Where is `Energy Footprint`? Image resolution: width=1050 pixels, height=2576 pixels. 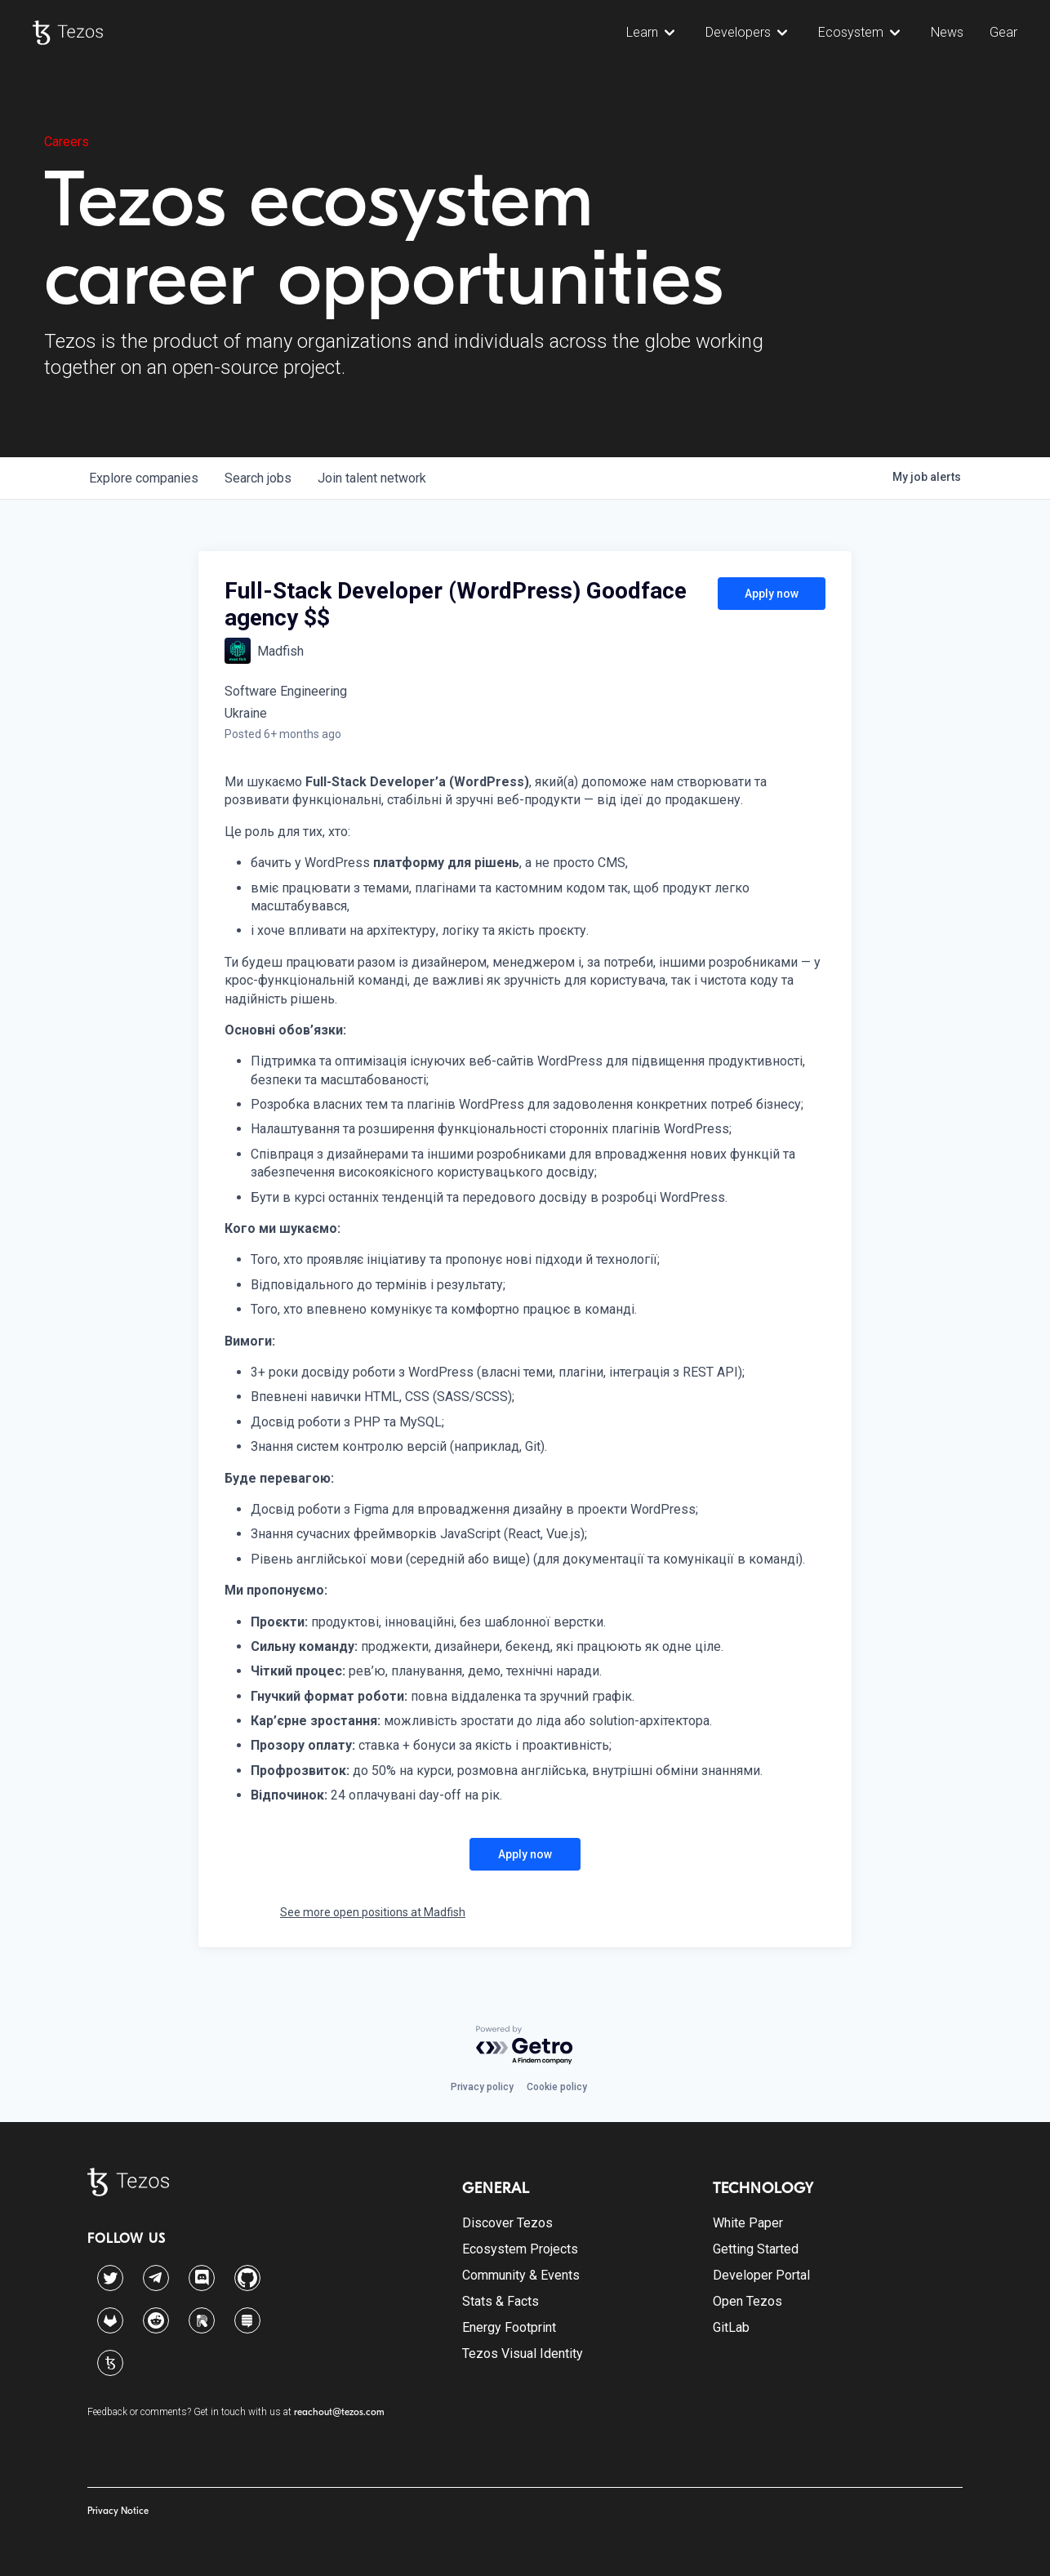
Energy Footprint is located at coordinates (509, 2327).